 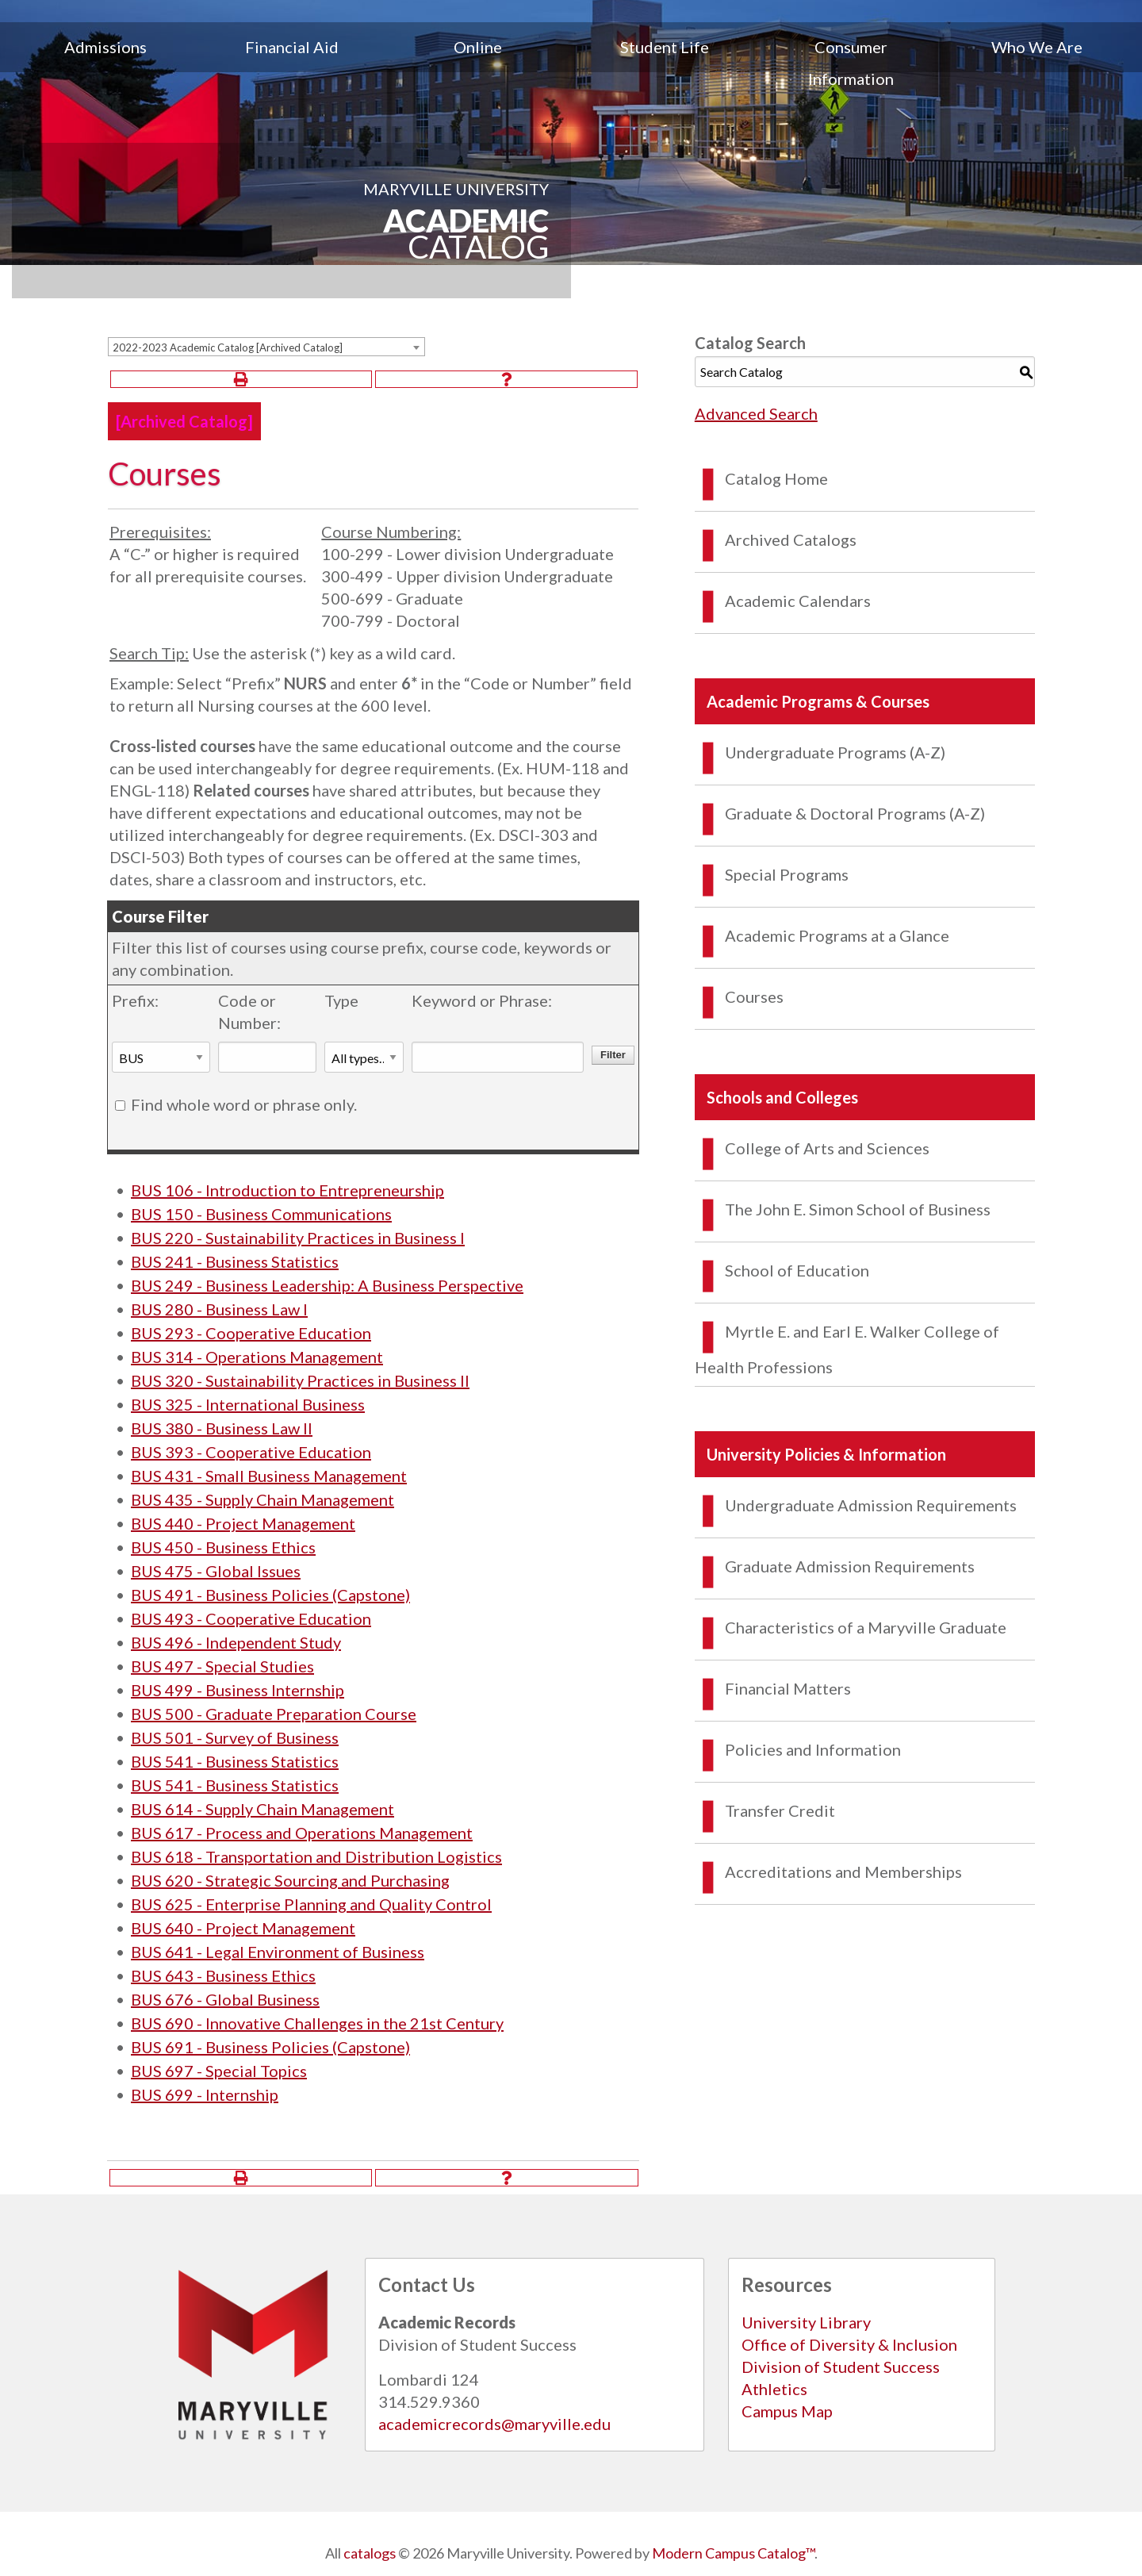 What do you see at coordinates (269, 1475) in the screenshot?
I see `BUS 431 - Small Business Management` at bounding box center [269, 1475].